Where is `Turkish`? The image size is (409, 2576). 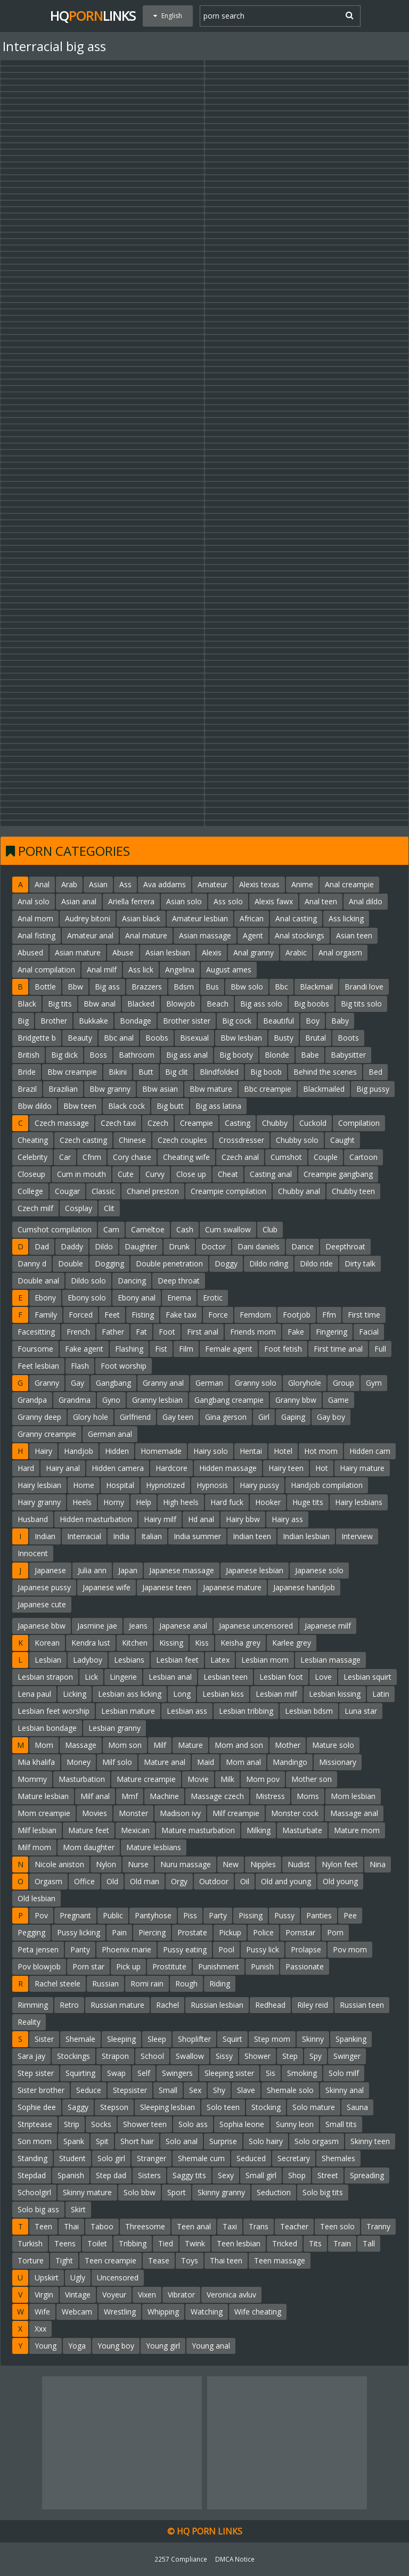
Turkish is located at coordinates (30, 2243).